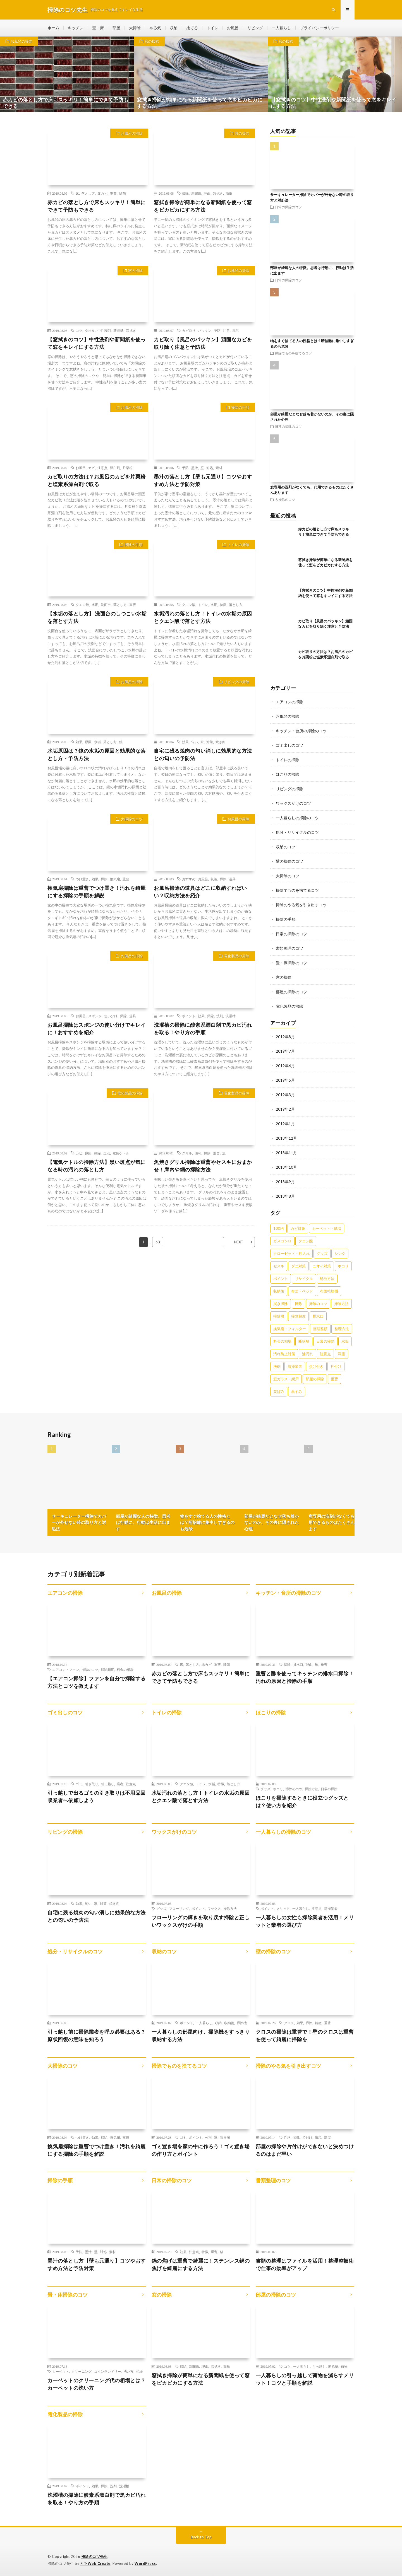 The width and height of the screenshot is (402, 2576). I want to click on 大掃除のコツ, so click(132, 819).